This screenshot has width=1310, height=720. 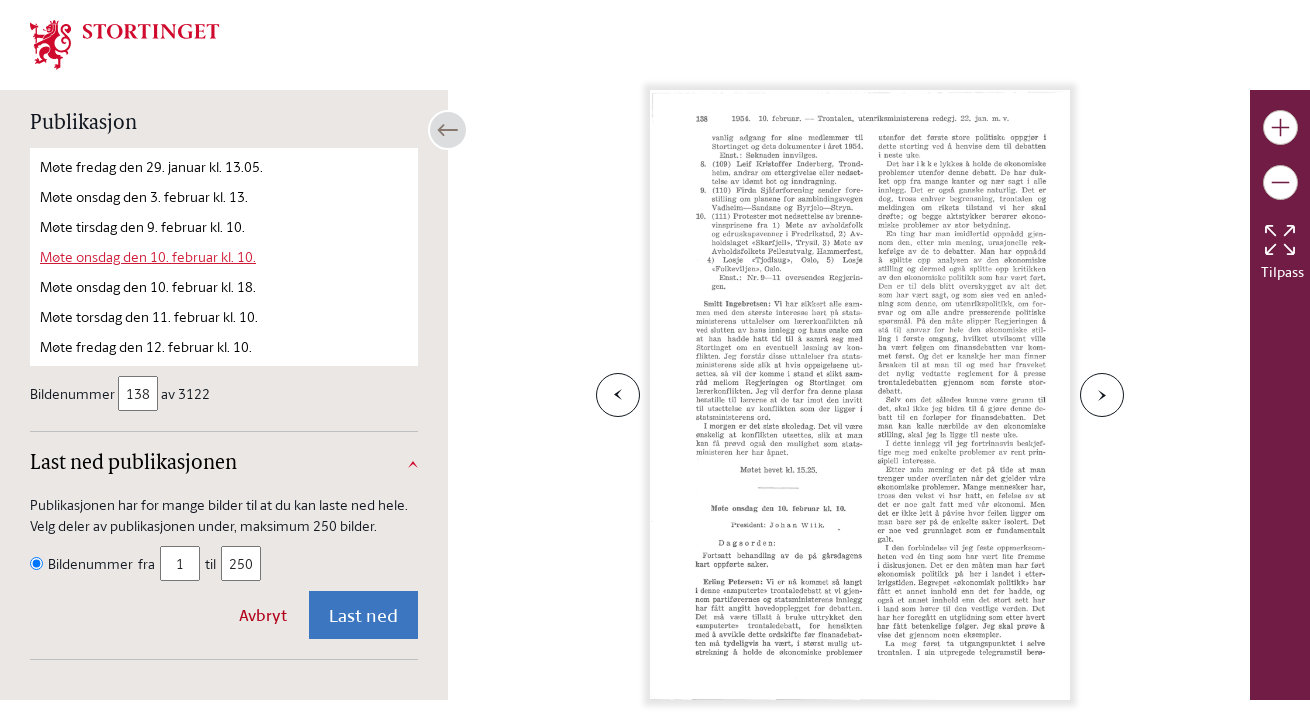 What do you see at coordinates (1280, 182) in the screenshot?
I see `[Gjør bildet mindre]` at bounding box center [1280, 182].